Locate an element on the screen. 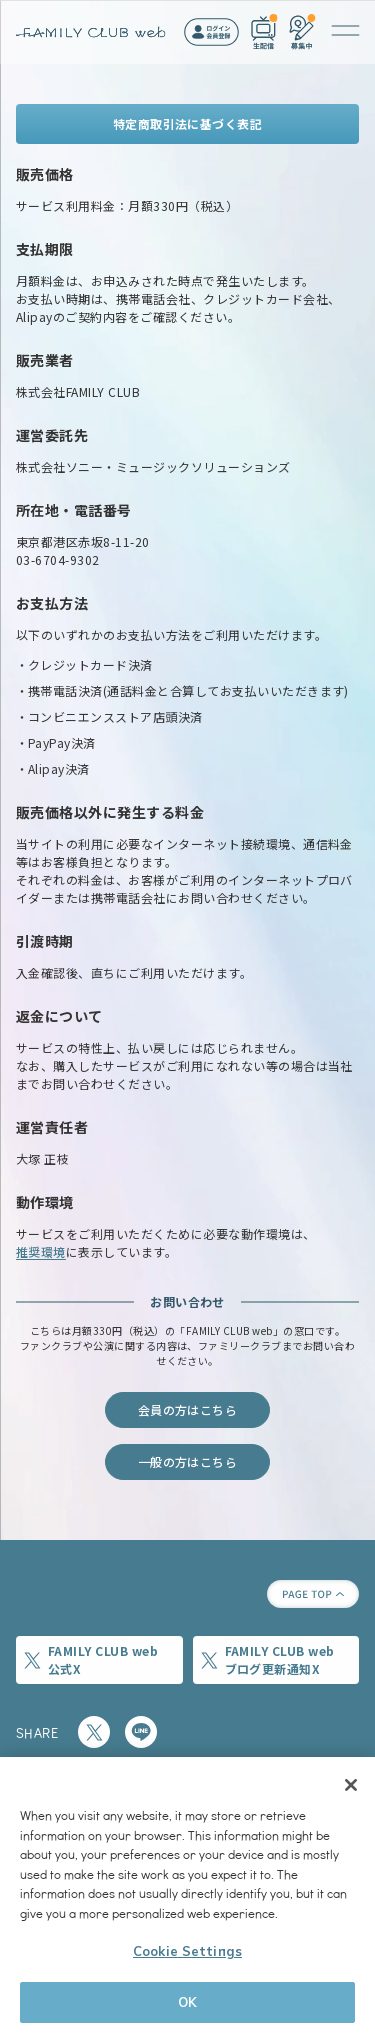 The image size is (375, 2033). [Close] is located at coordinates (351, 1788).